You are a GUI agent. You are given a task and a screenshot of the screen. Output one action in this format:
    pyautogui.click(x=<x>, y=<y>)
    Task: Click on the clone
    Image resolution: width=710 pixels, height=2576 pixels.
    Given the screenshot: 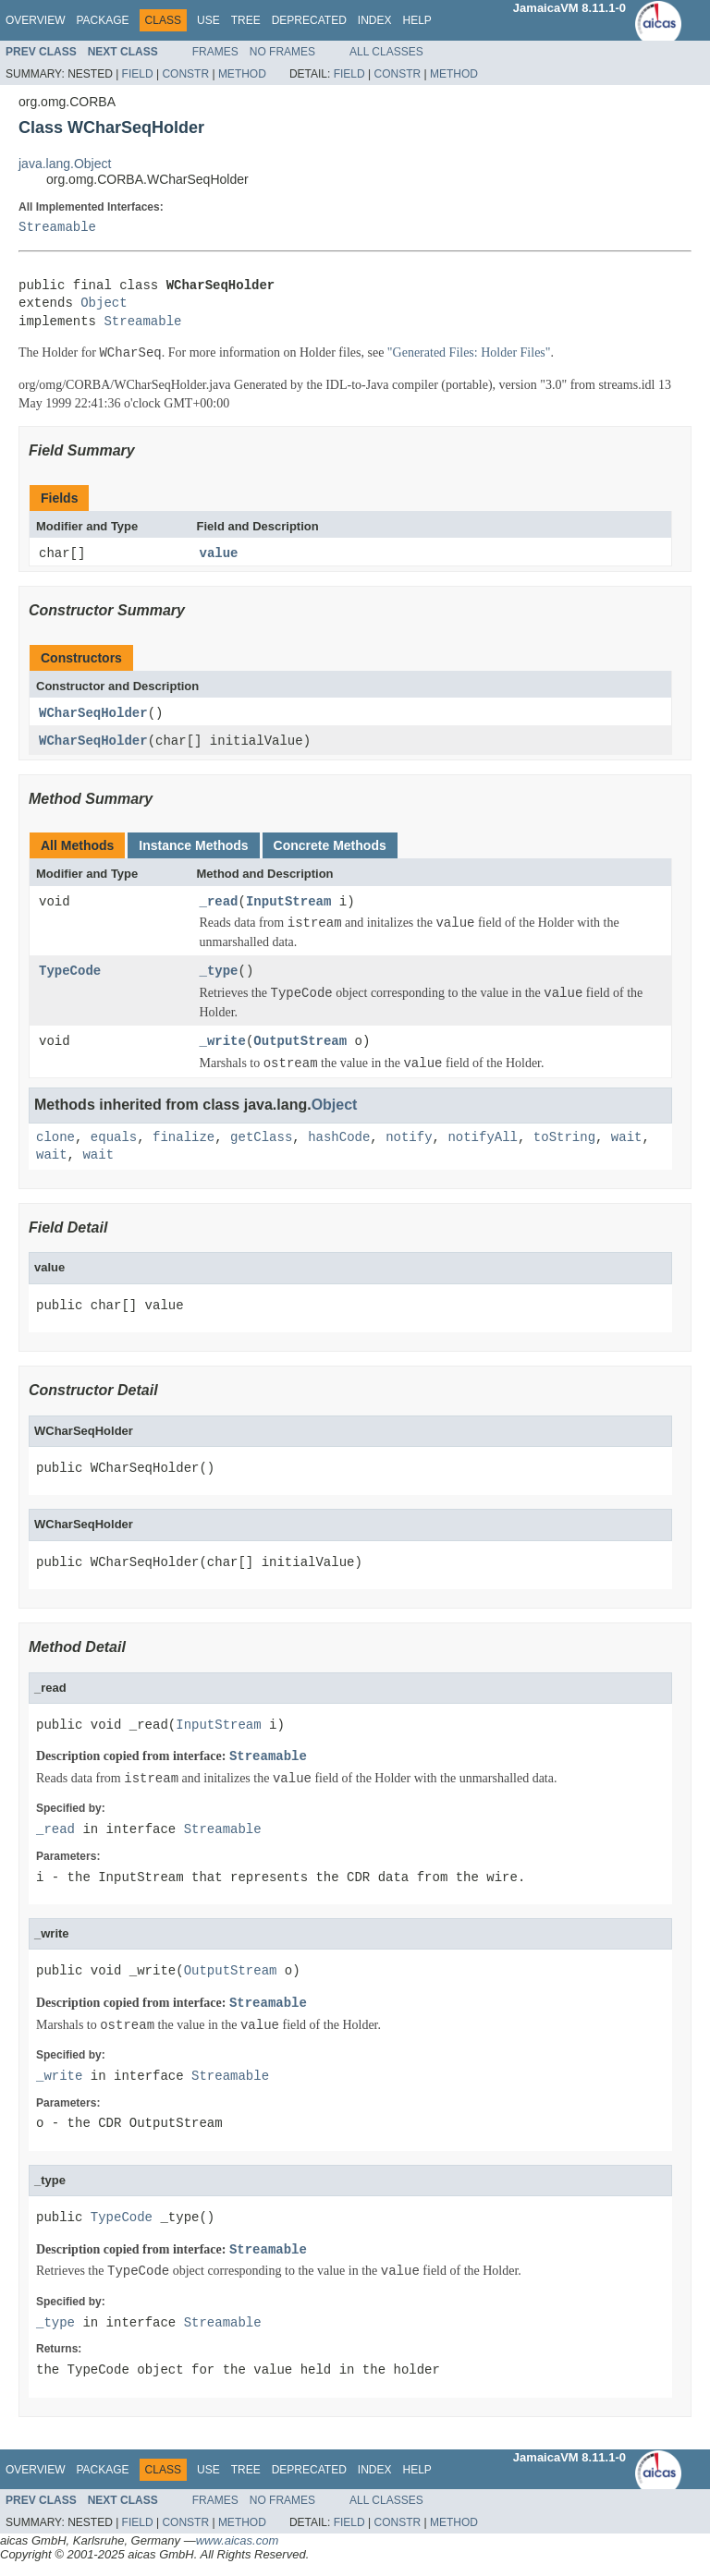 What is the action you would take?
    pyautogui.click(x=55, y=1139)
    